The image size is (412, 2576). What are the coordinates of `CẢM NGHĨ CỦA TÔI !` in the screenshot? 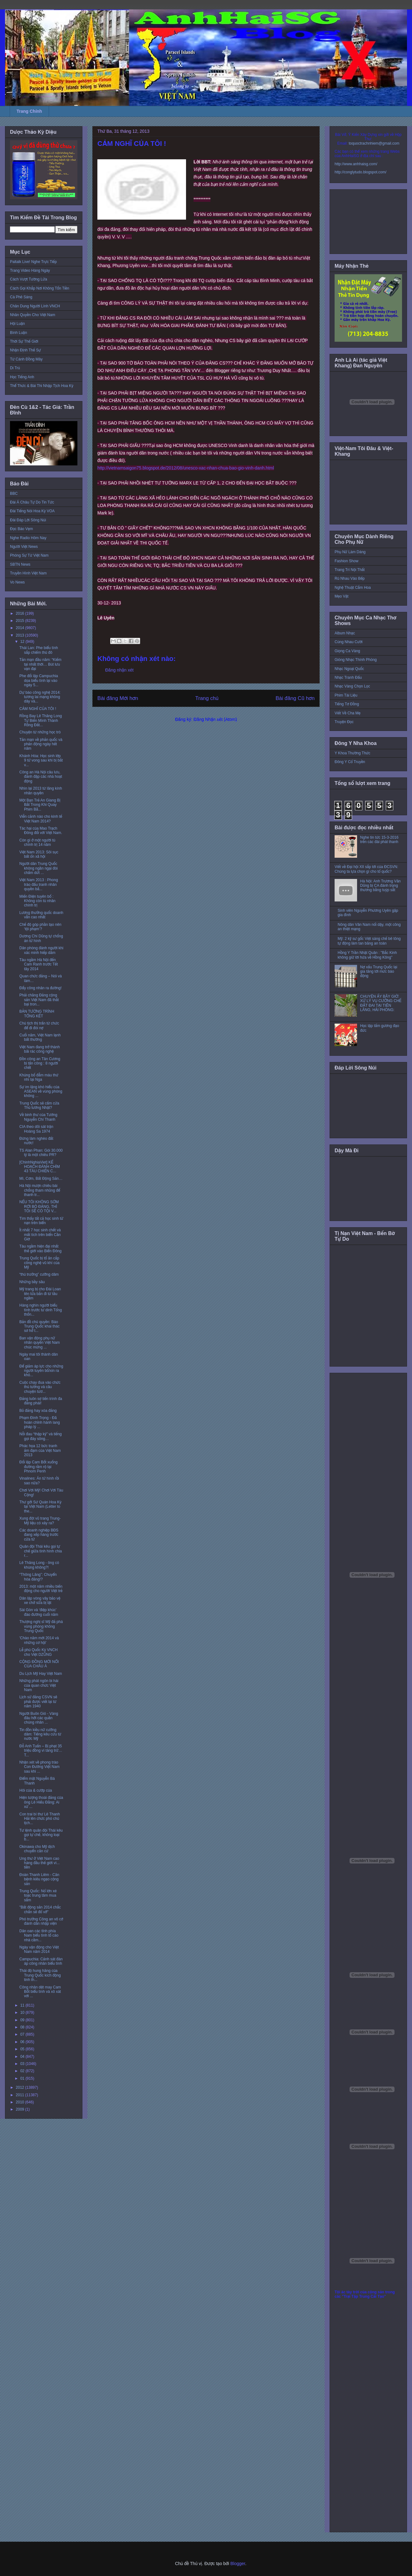 It's located at (37, 709).